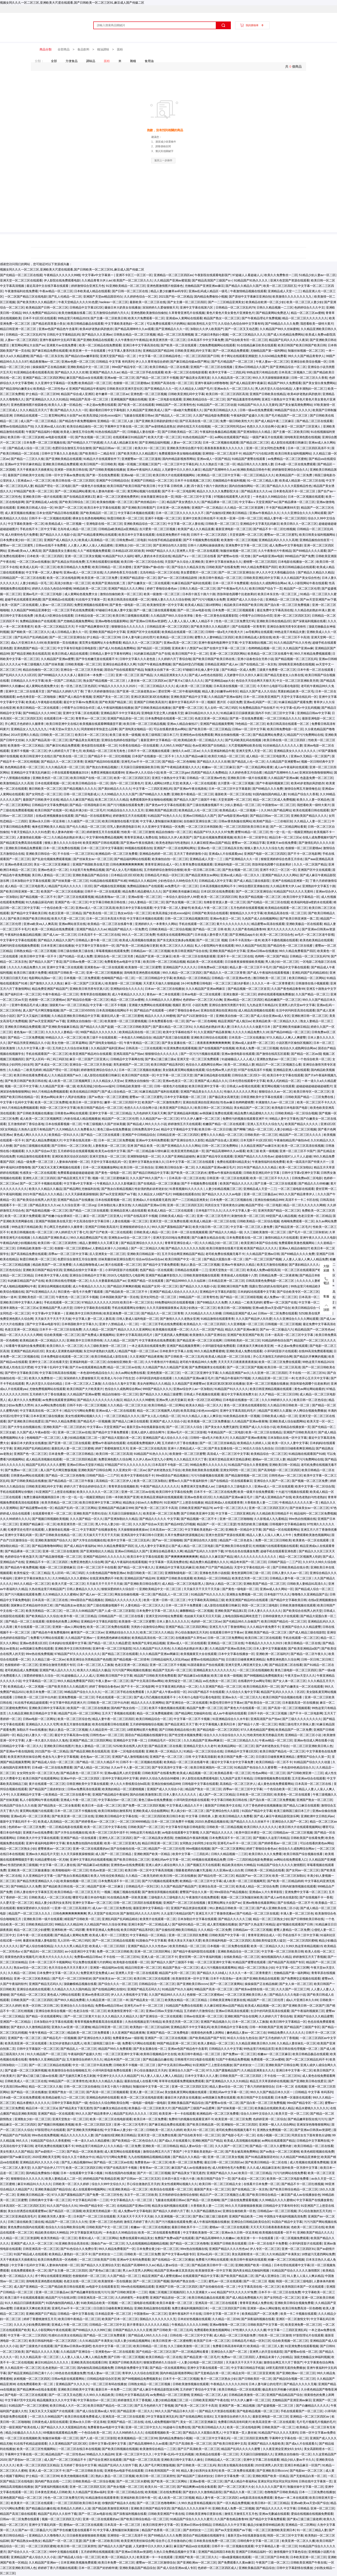  I want to click on 蜜桃臀一区二区三区四区, so click(259, 561).